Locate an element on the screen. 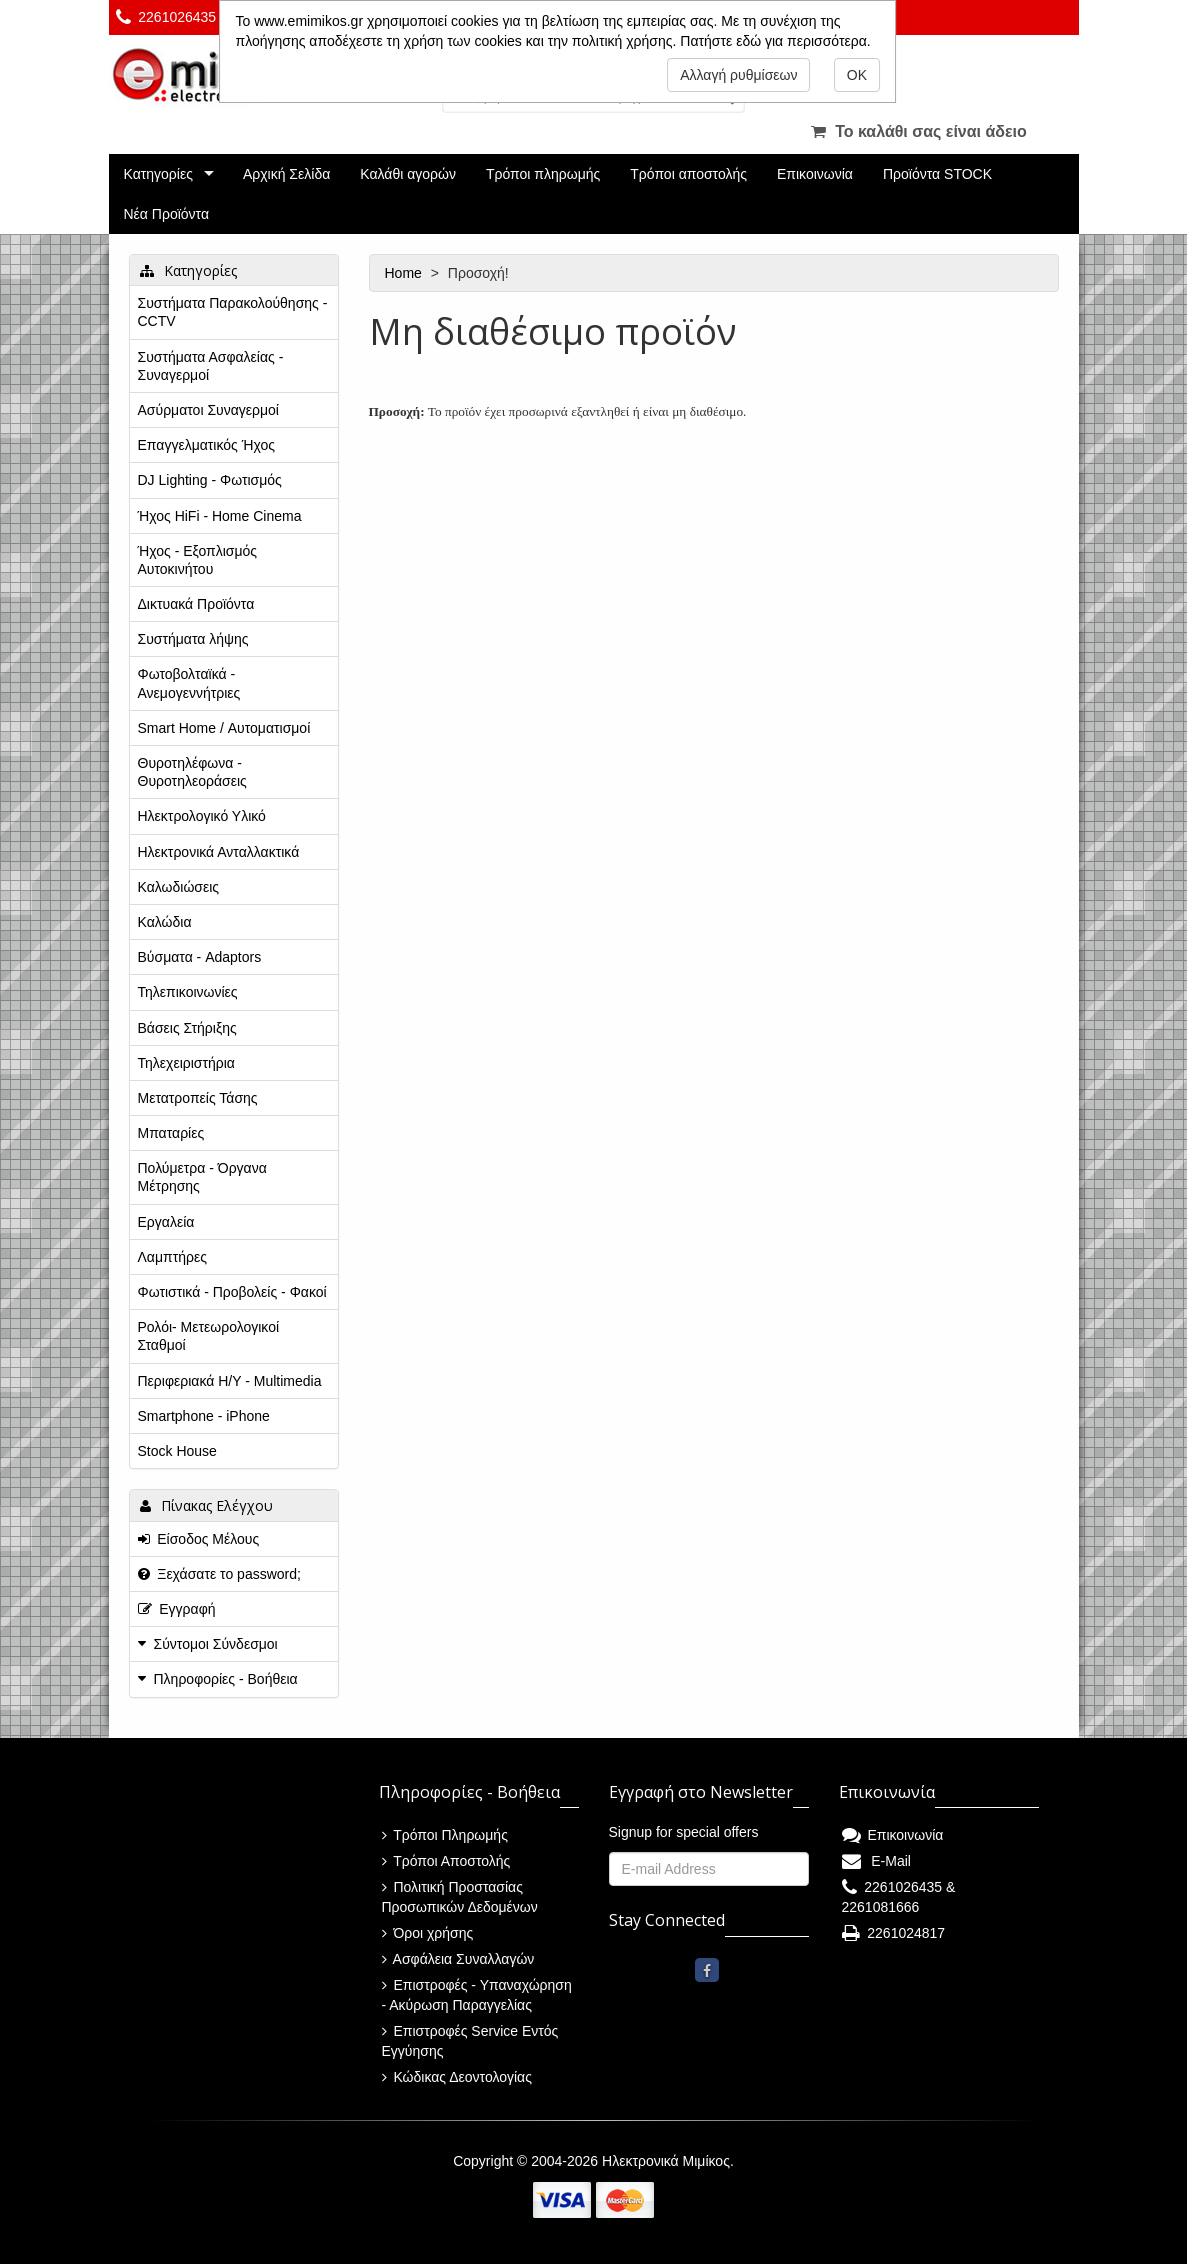 This screenshot has width=1187, height=2264. Τηλεχειριστήρια is located at coordinates (186, 1063).